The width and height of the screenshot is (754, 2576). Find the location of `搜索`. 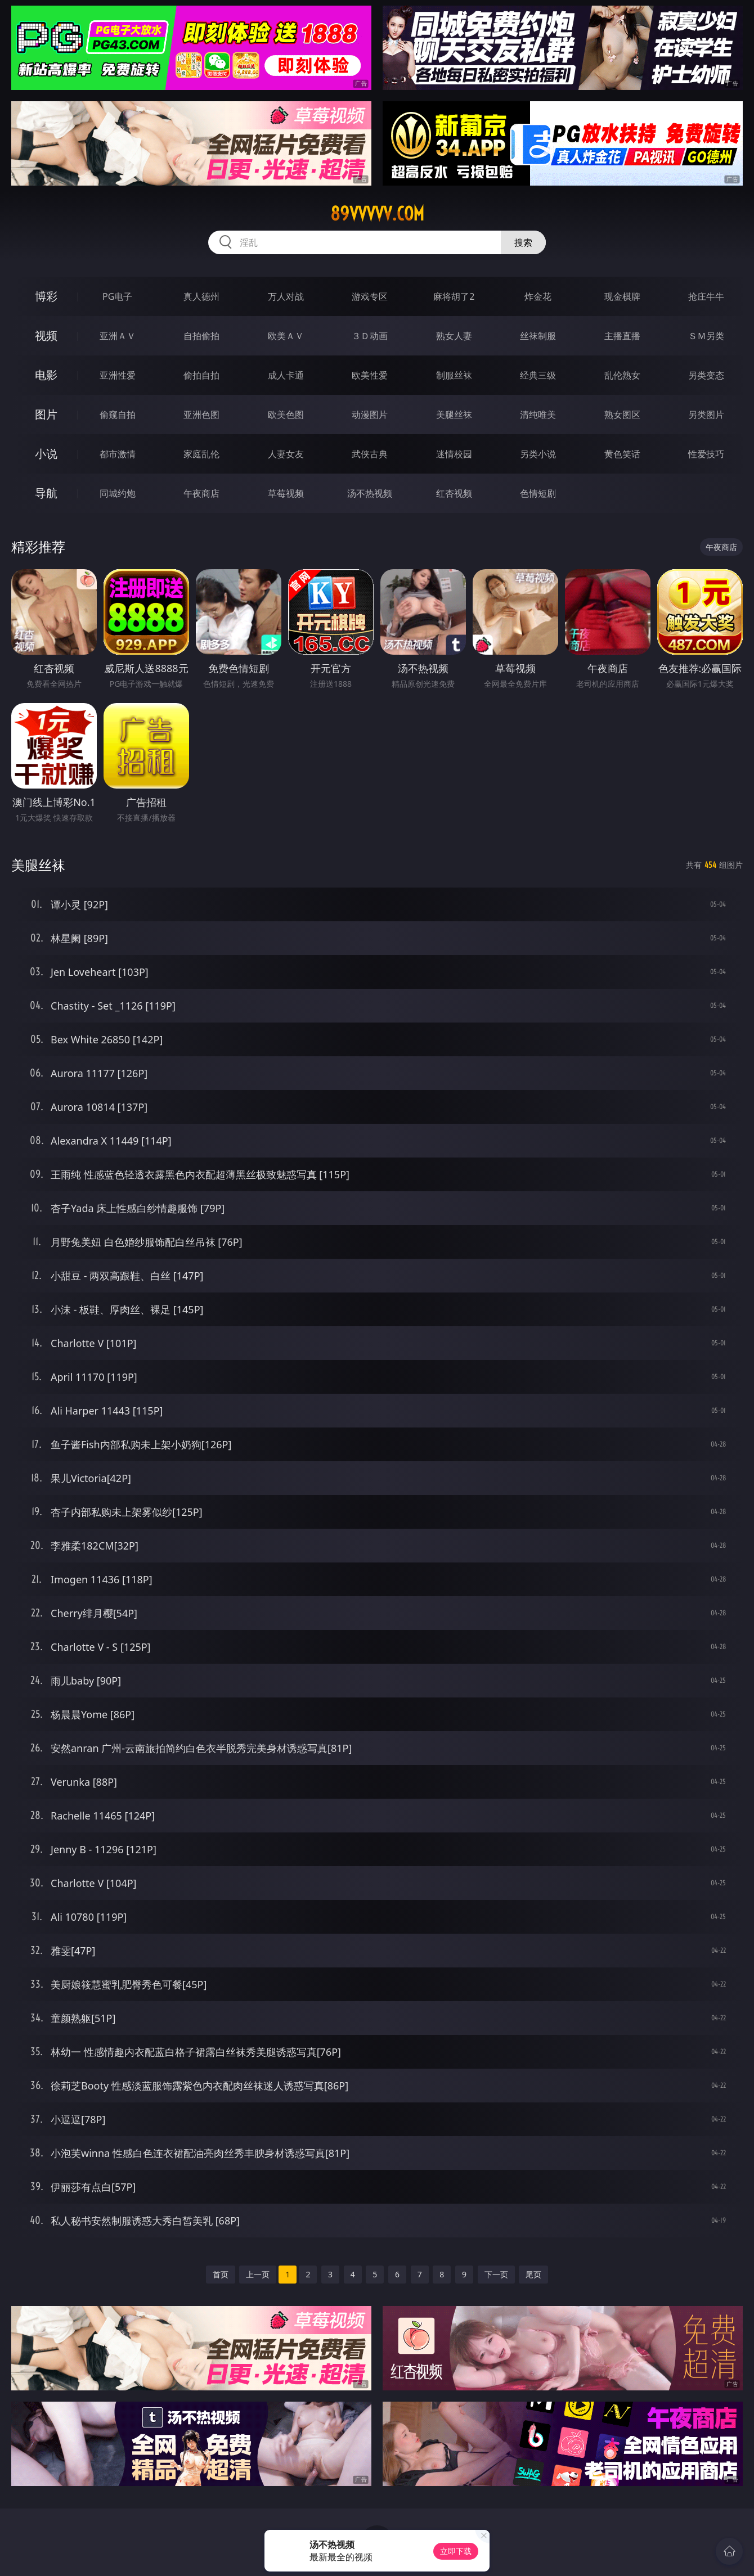

搜索 is located at coordinates (523, 242).